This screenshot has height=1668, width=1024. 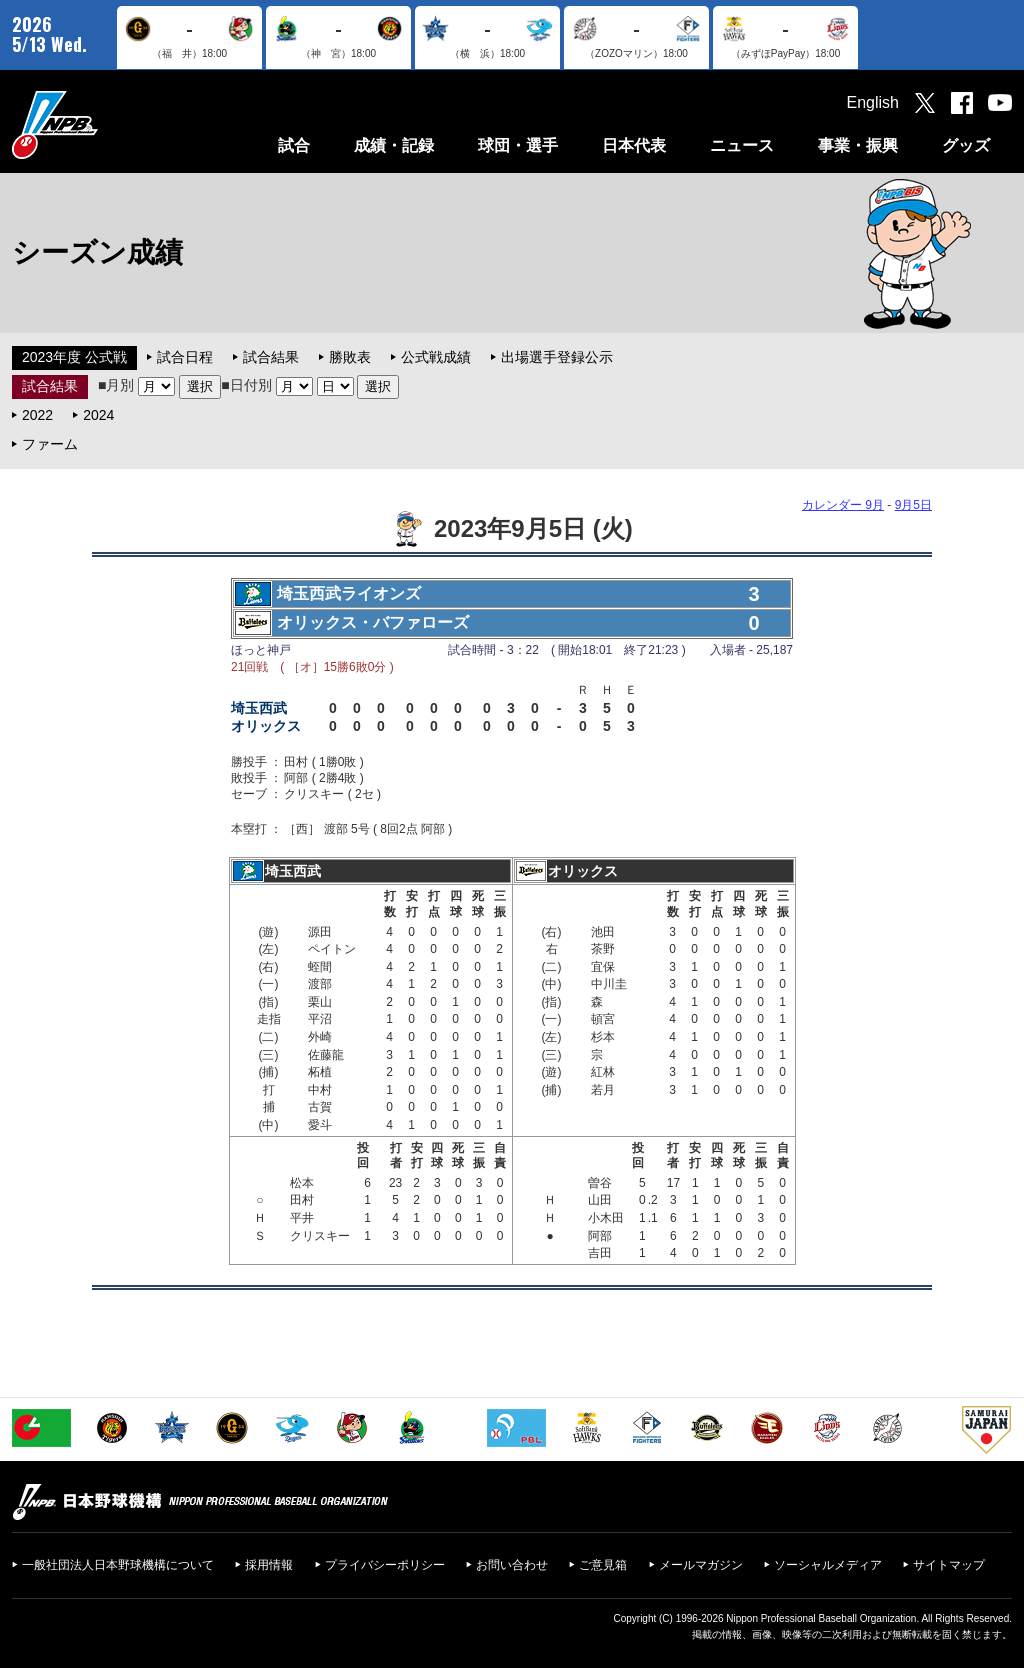 What do you see at coordinates (913, 505) in the screenshot?
I see `9月5日` at bounding box center [913, 505].